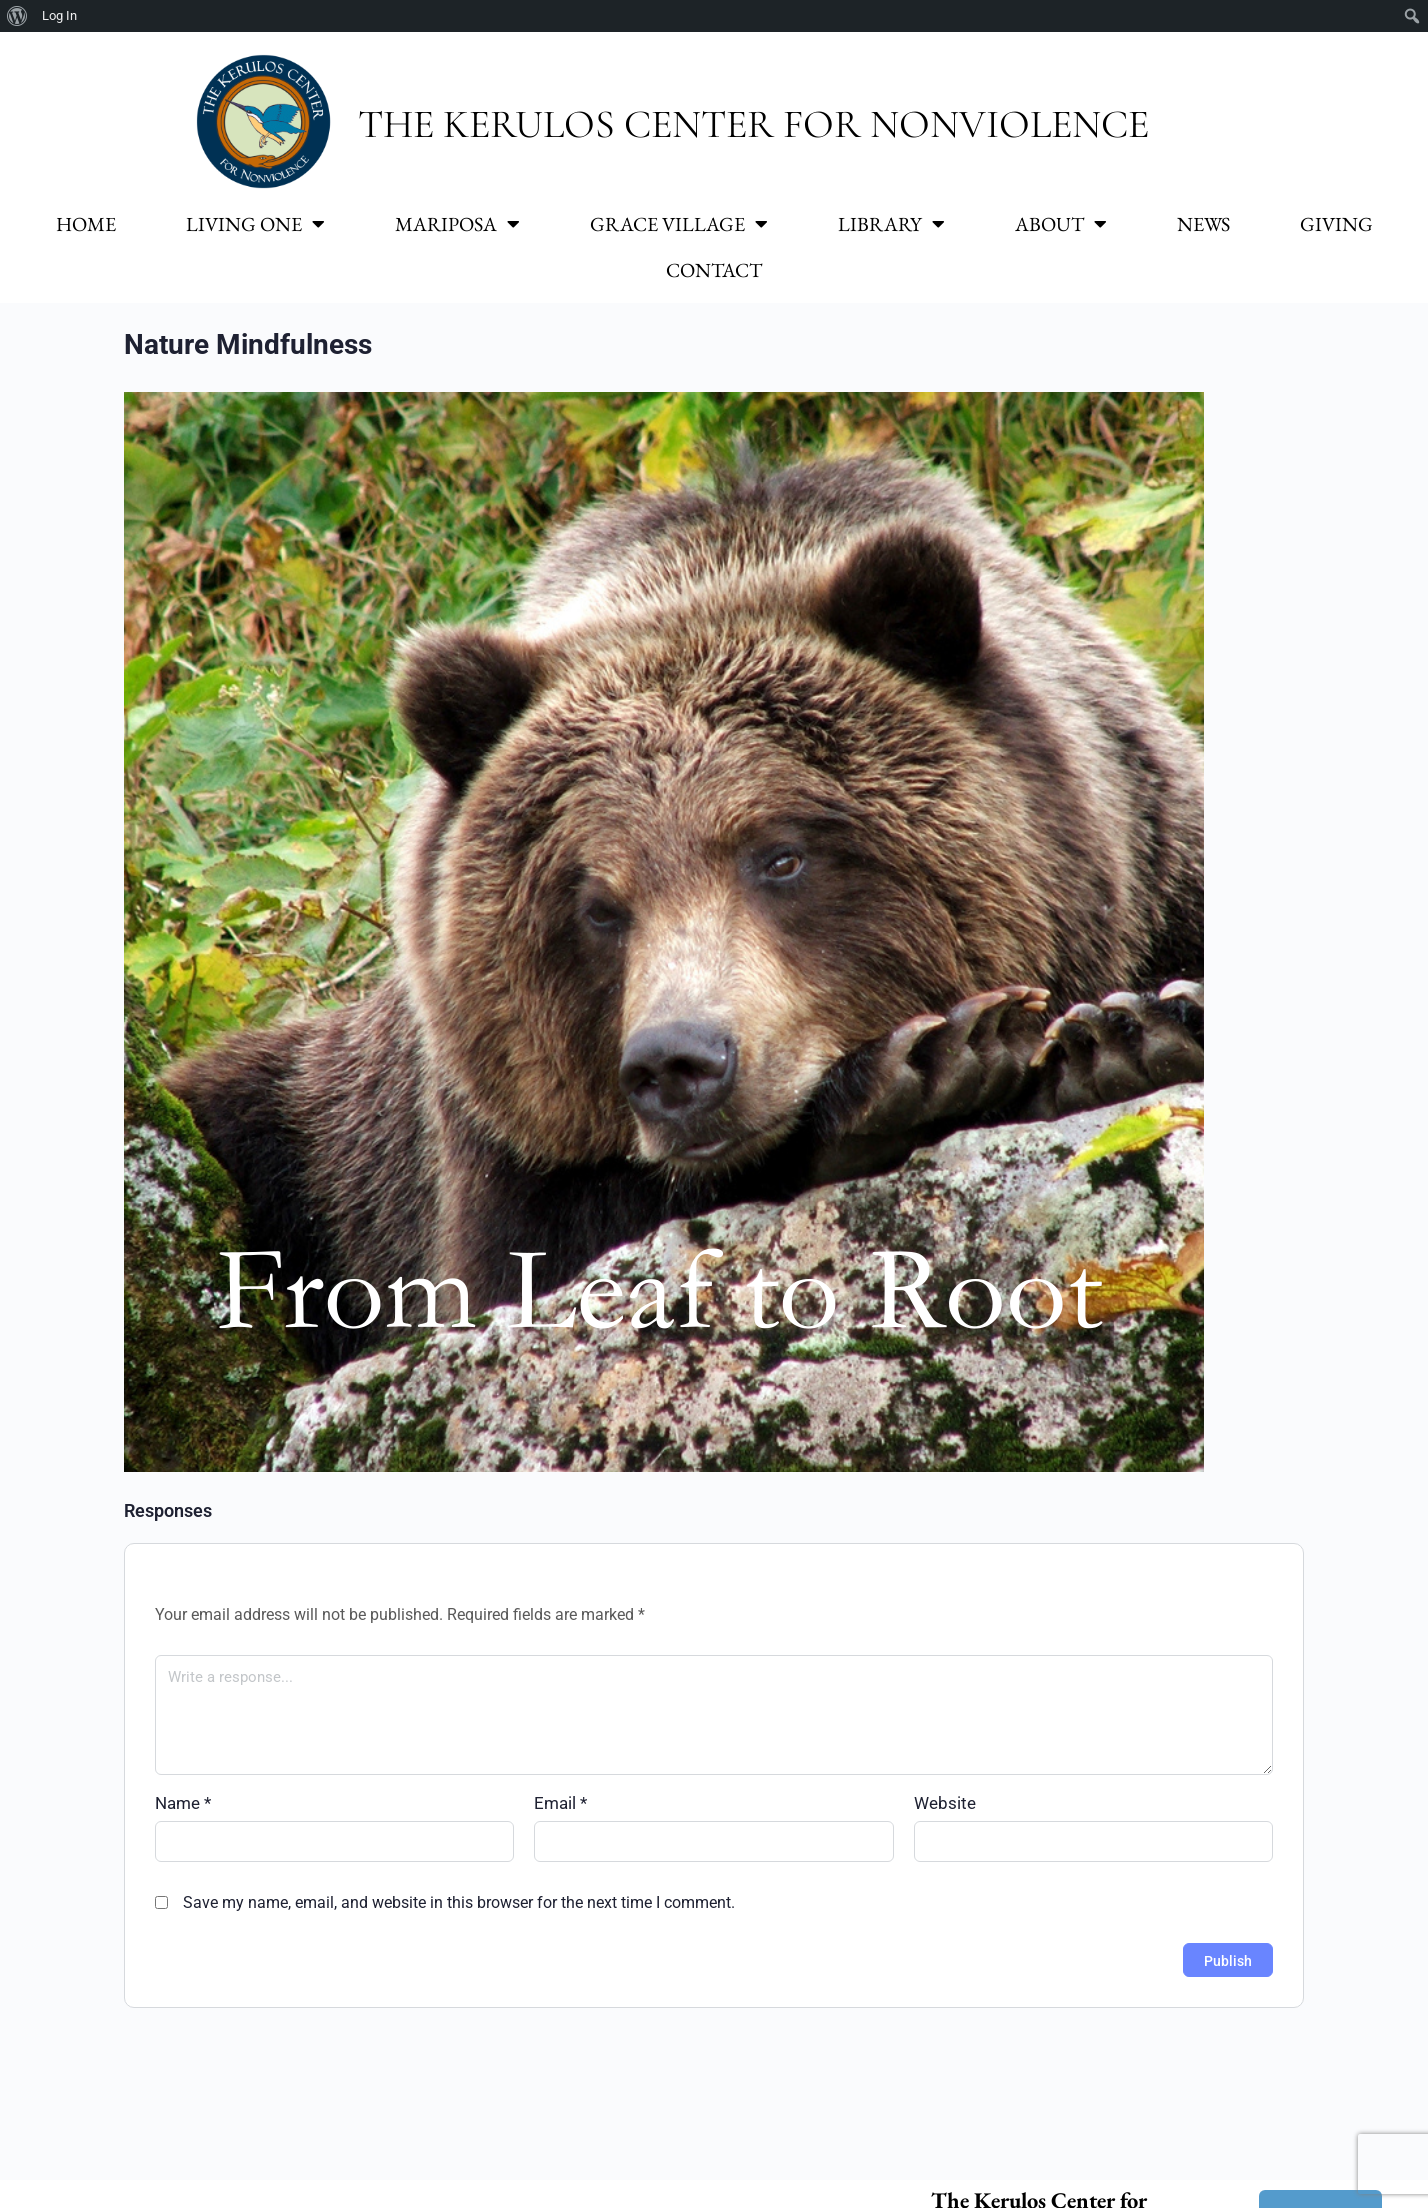  I want to click on [menuitem], so click(17, 16).